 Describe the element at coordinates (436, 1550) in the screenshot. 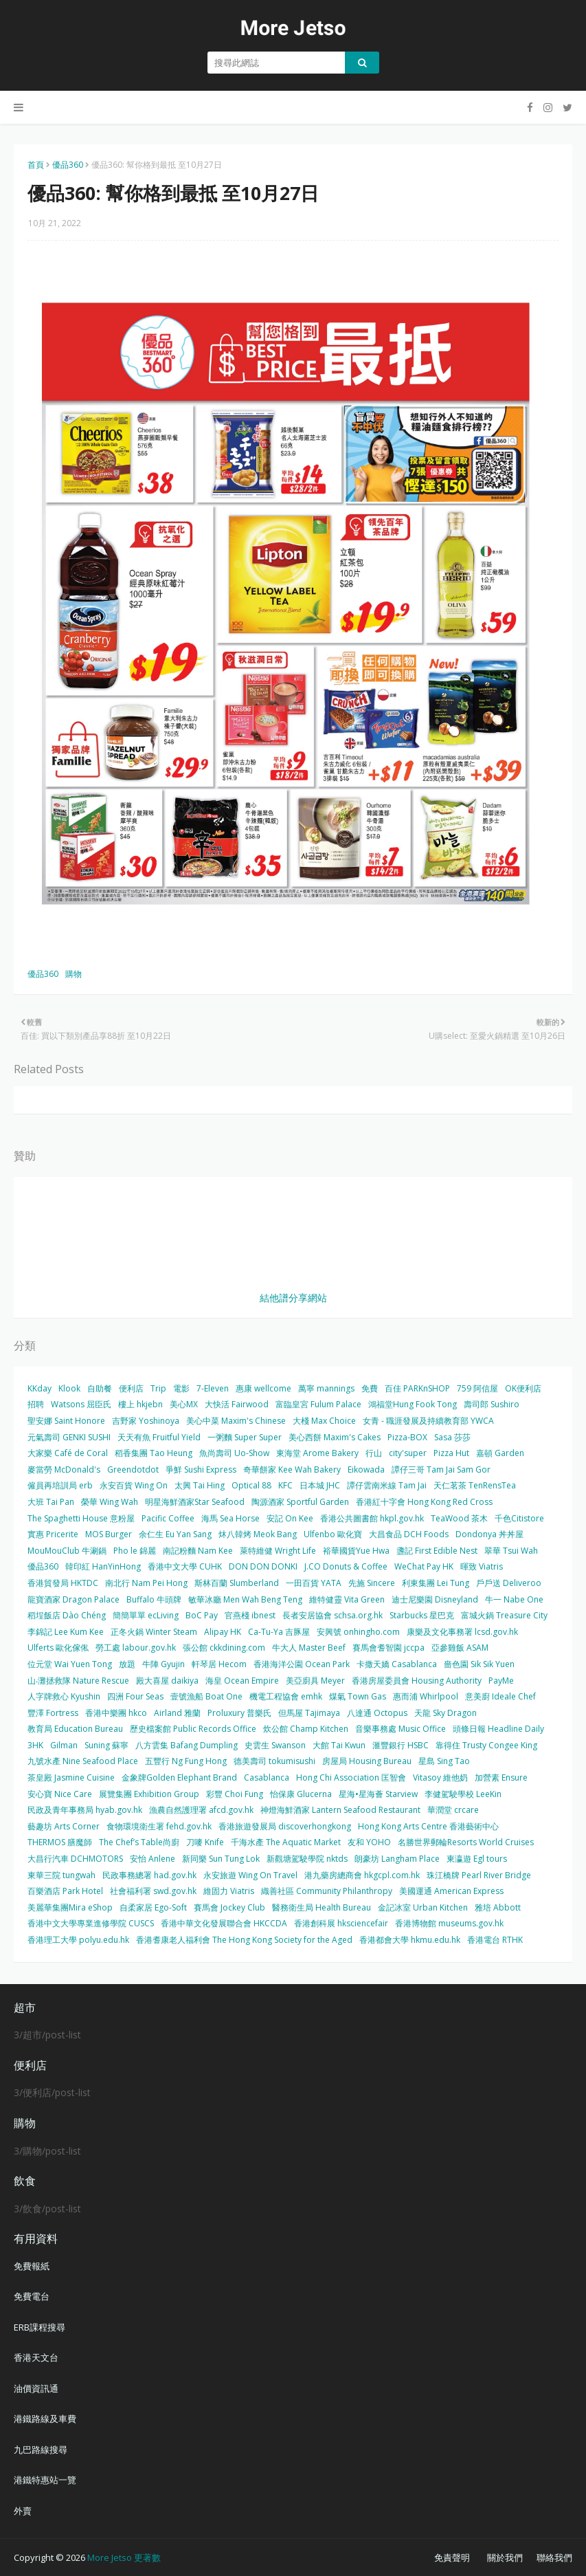

I see `盞記 First Edible Nest` at that location.